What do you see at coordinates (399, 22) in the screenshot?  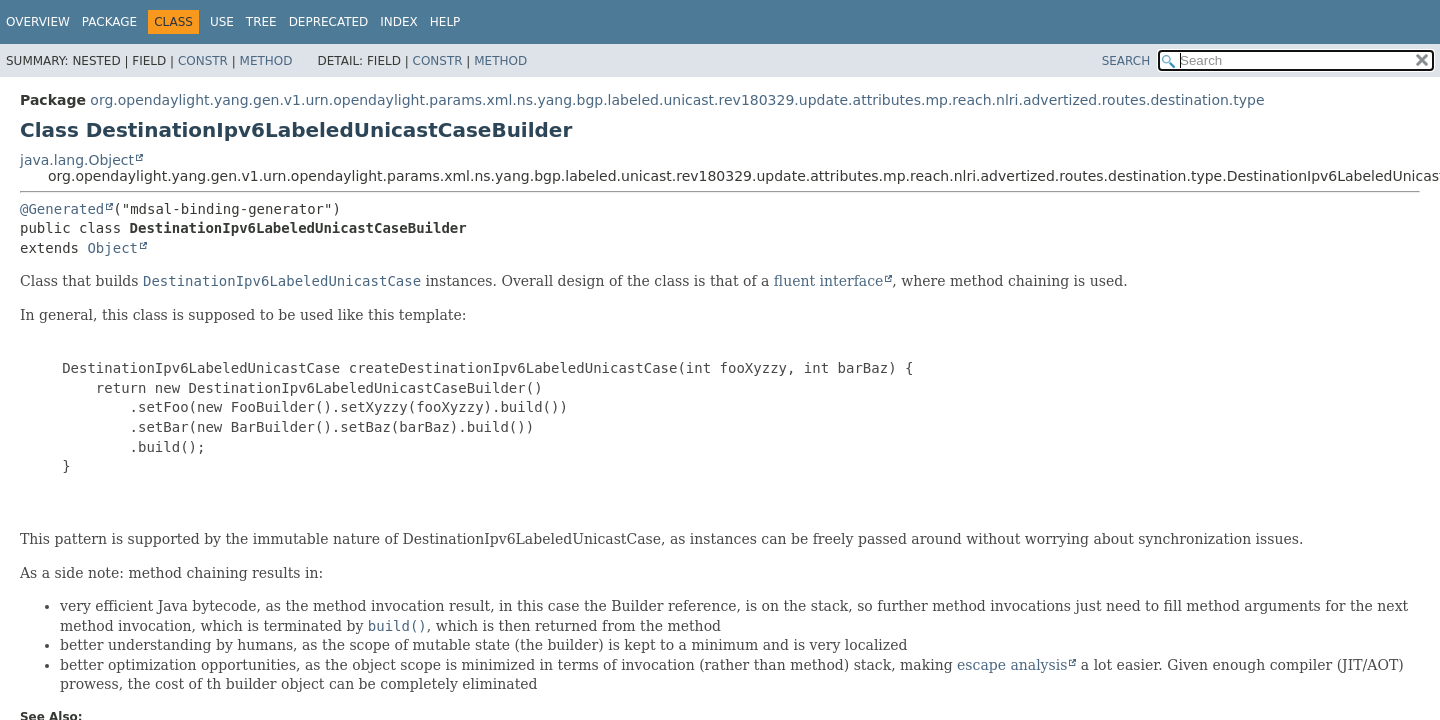 I see `Index` at bounding box center [399, 22].